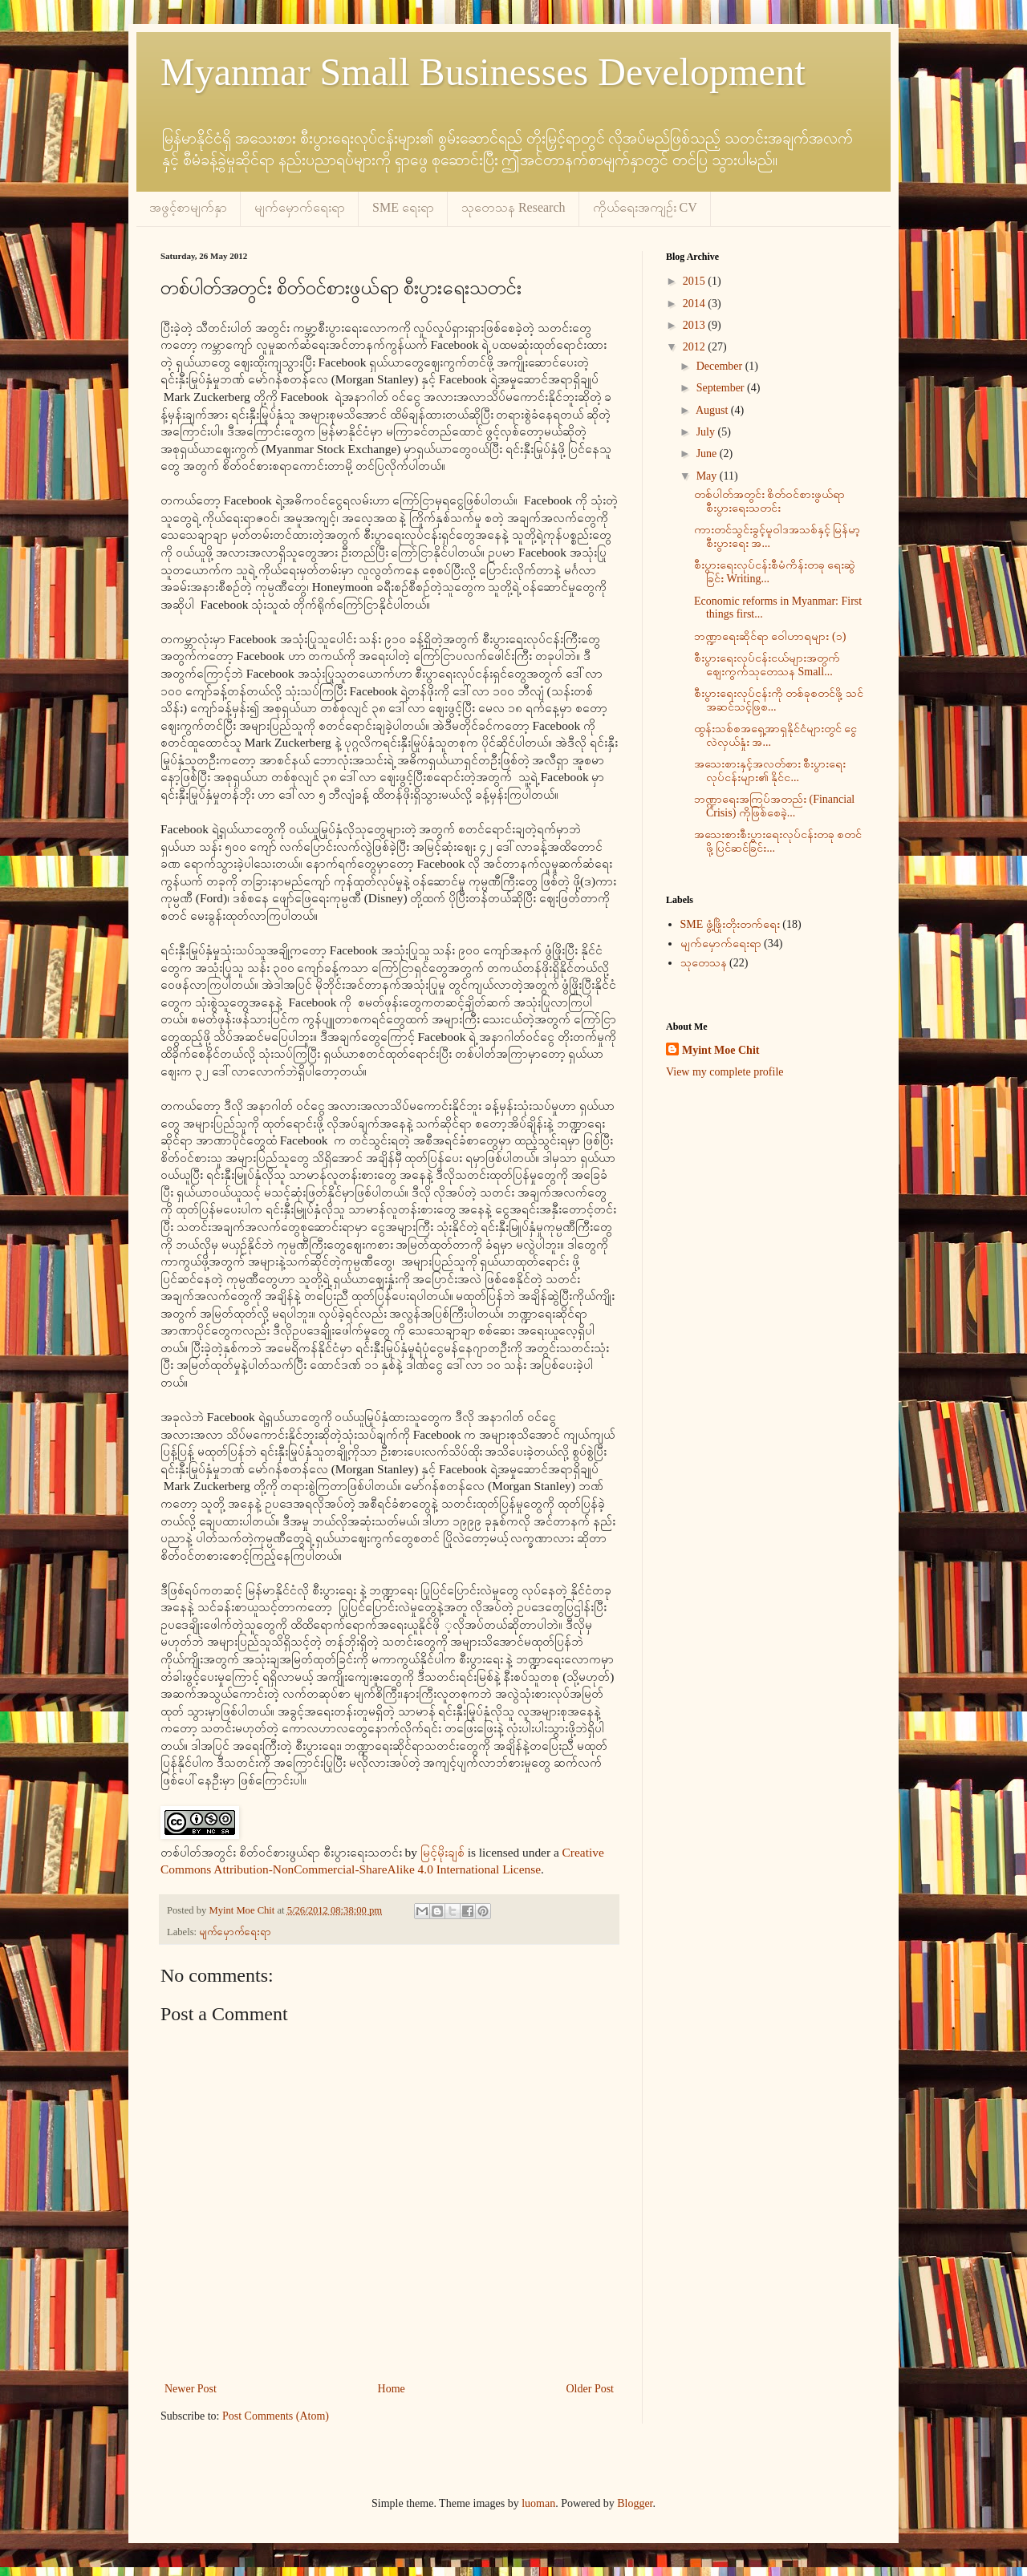 This screenshot has width=1027, height=2576. I want to click on 2012, so click(695, 347).